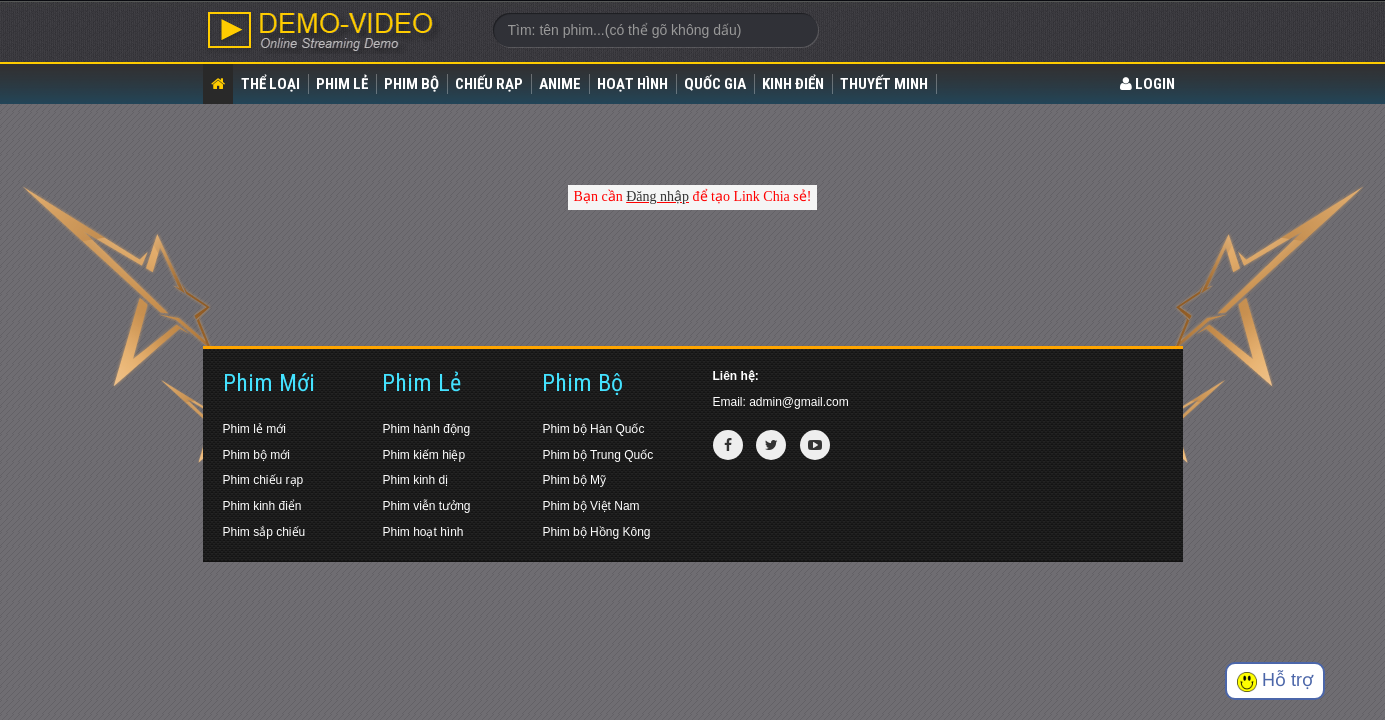 Image resolution: width=1385 pixels, height=720 pixels. What do you see at coordinates (262, 506) in the screenshot?
I see `Phim kinh điển` at bounding box center [262, 506].